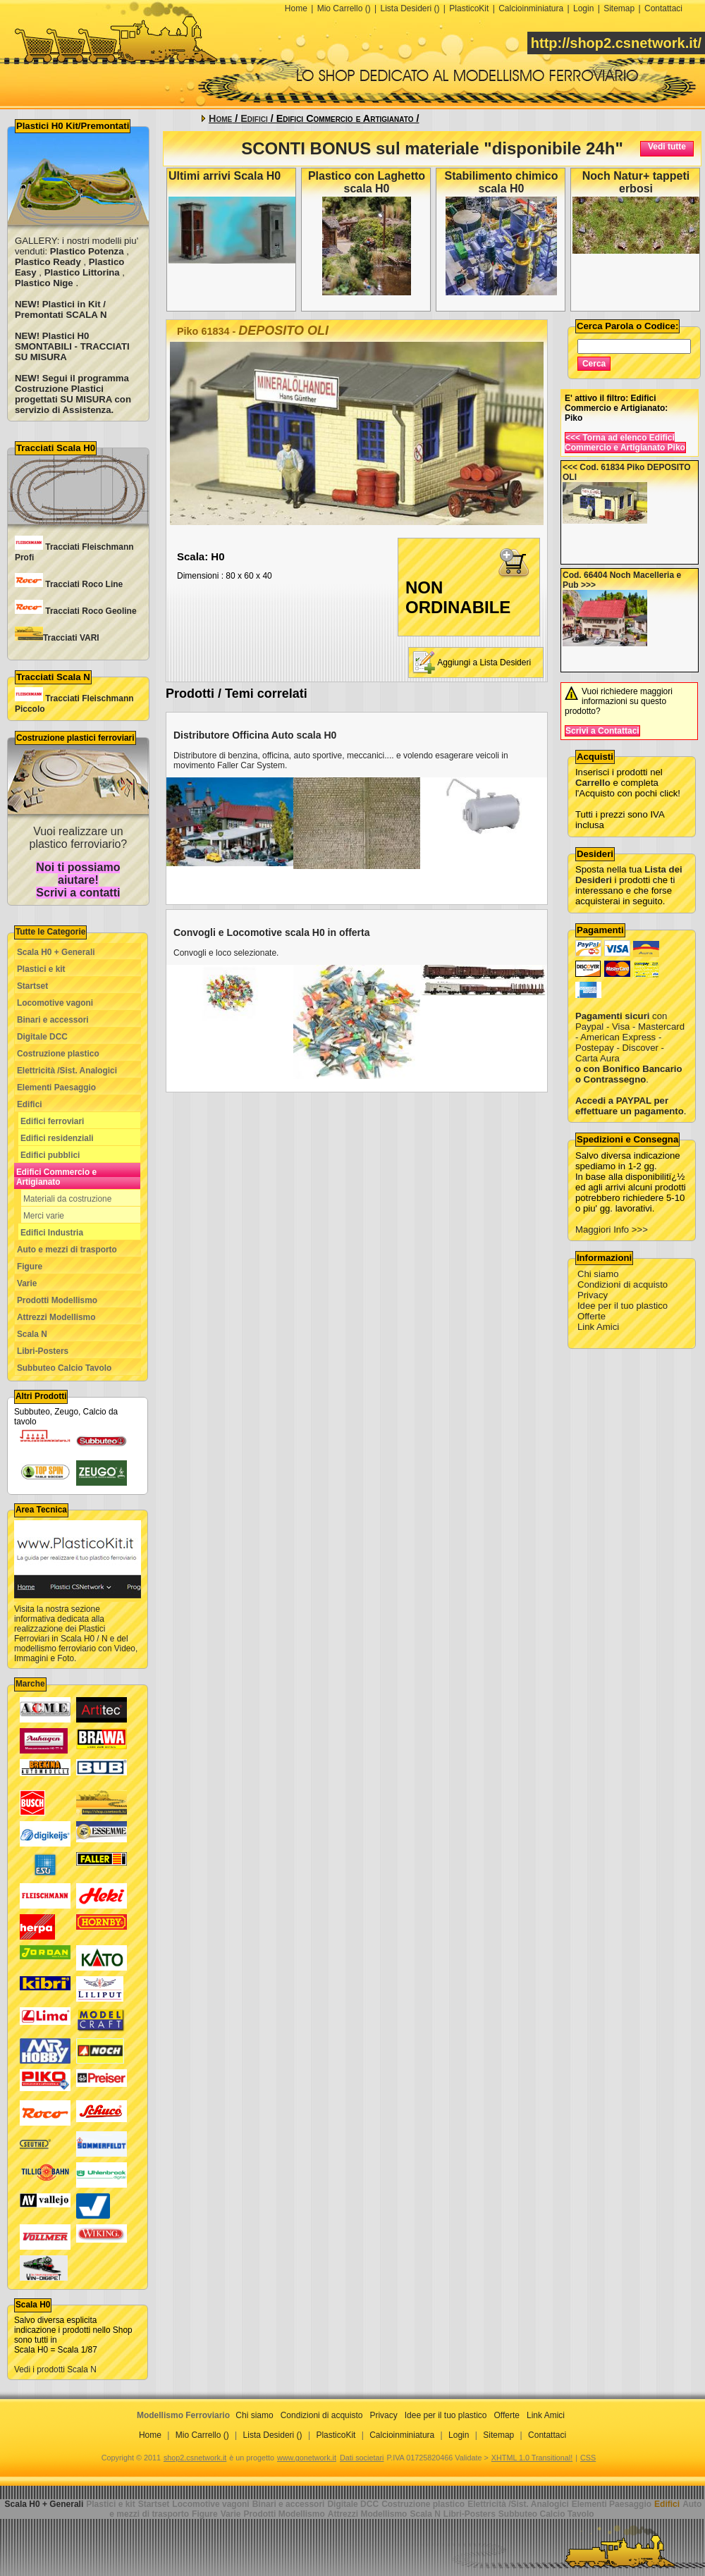  What do you see at coordinates (57, 1300) in the screenshot?
I see `Prodotti Modellismo` at bounding box center [57, 1300].